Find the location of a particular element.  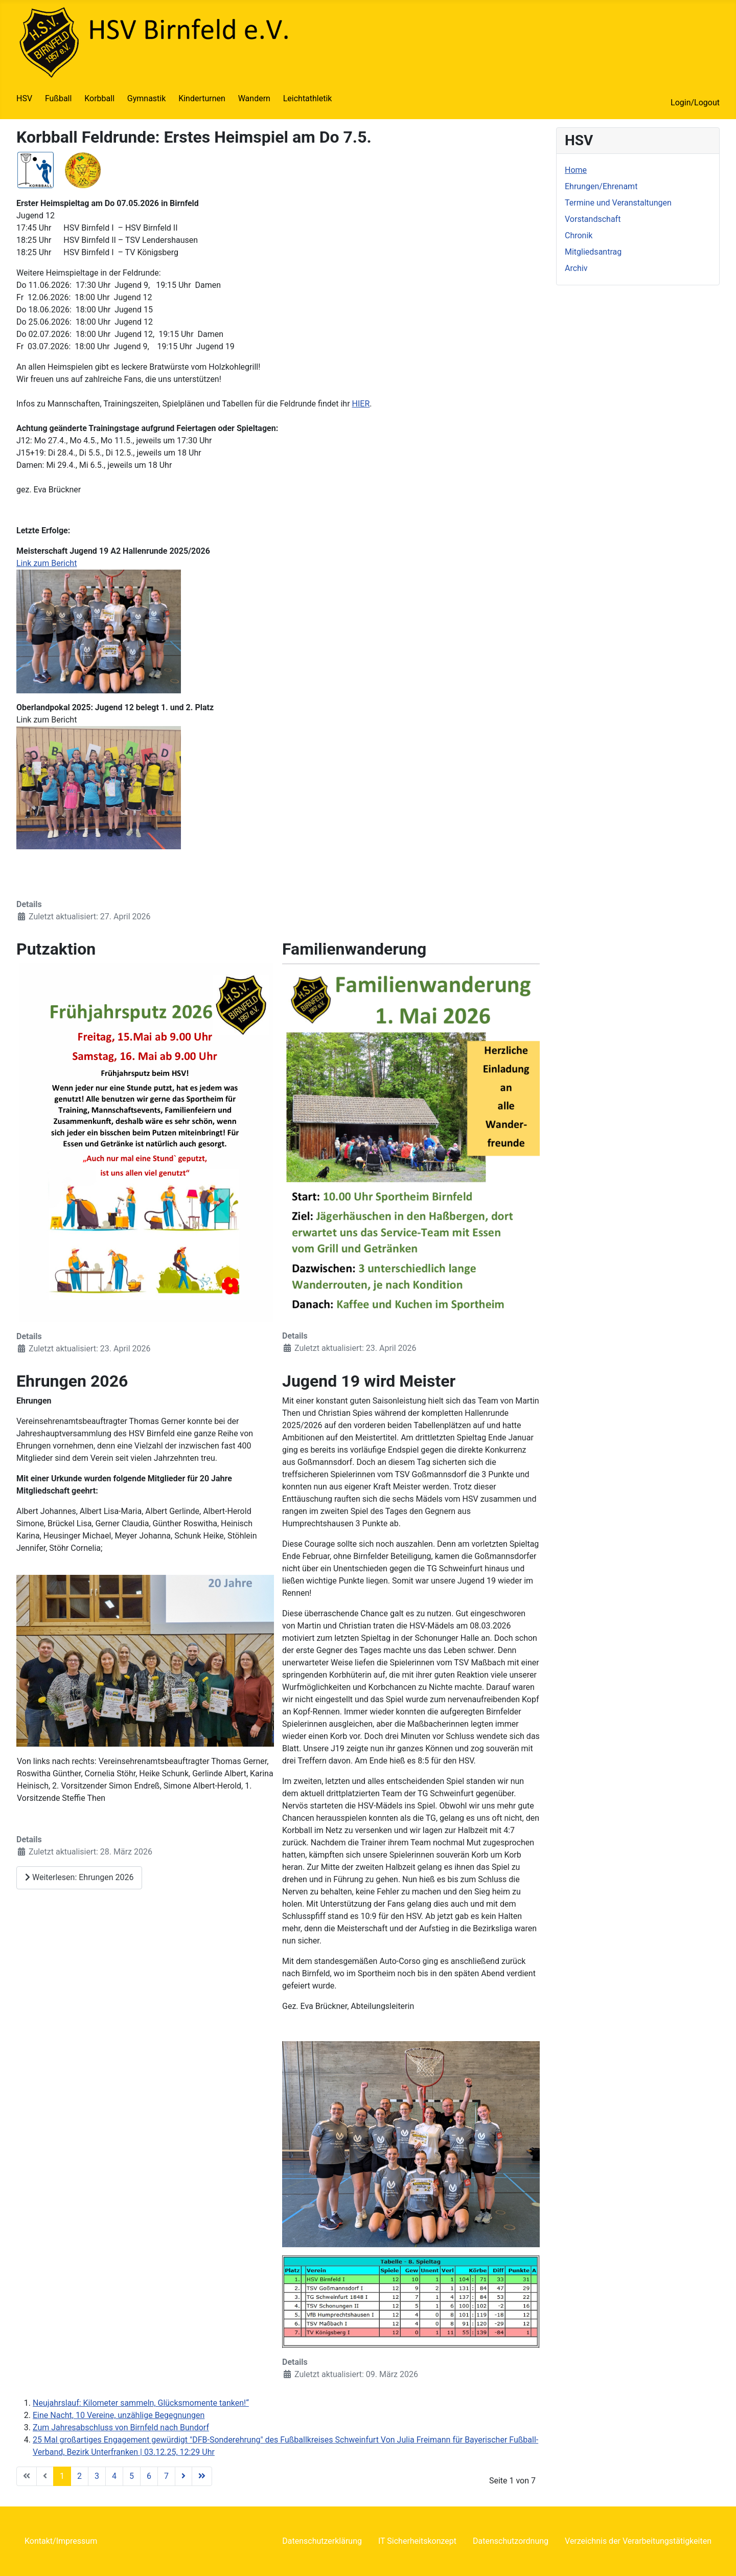

Verzeichnis der Verarbeitungstätigkeiten is located at coordinates (638, 2541).